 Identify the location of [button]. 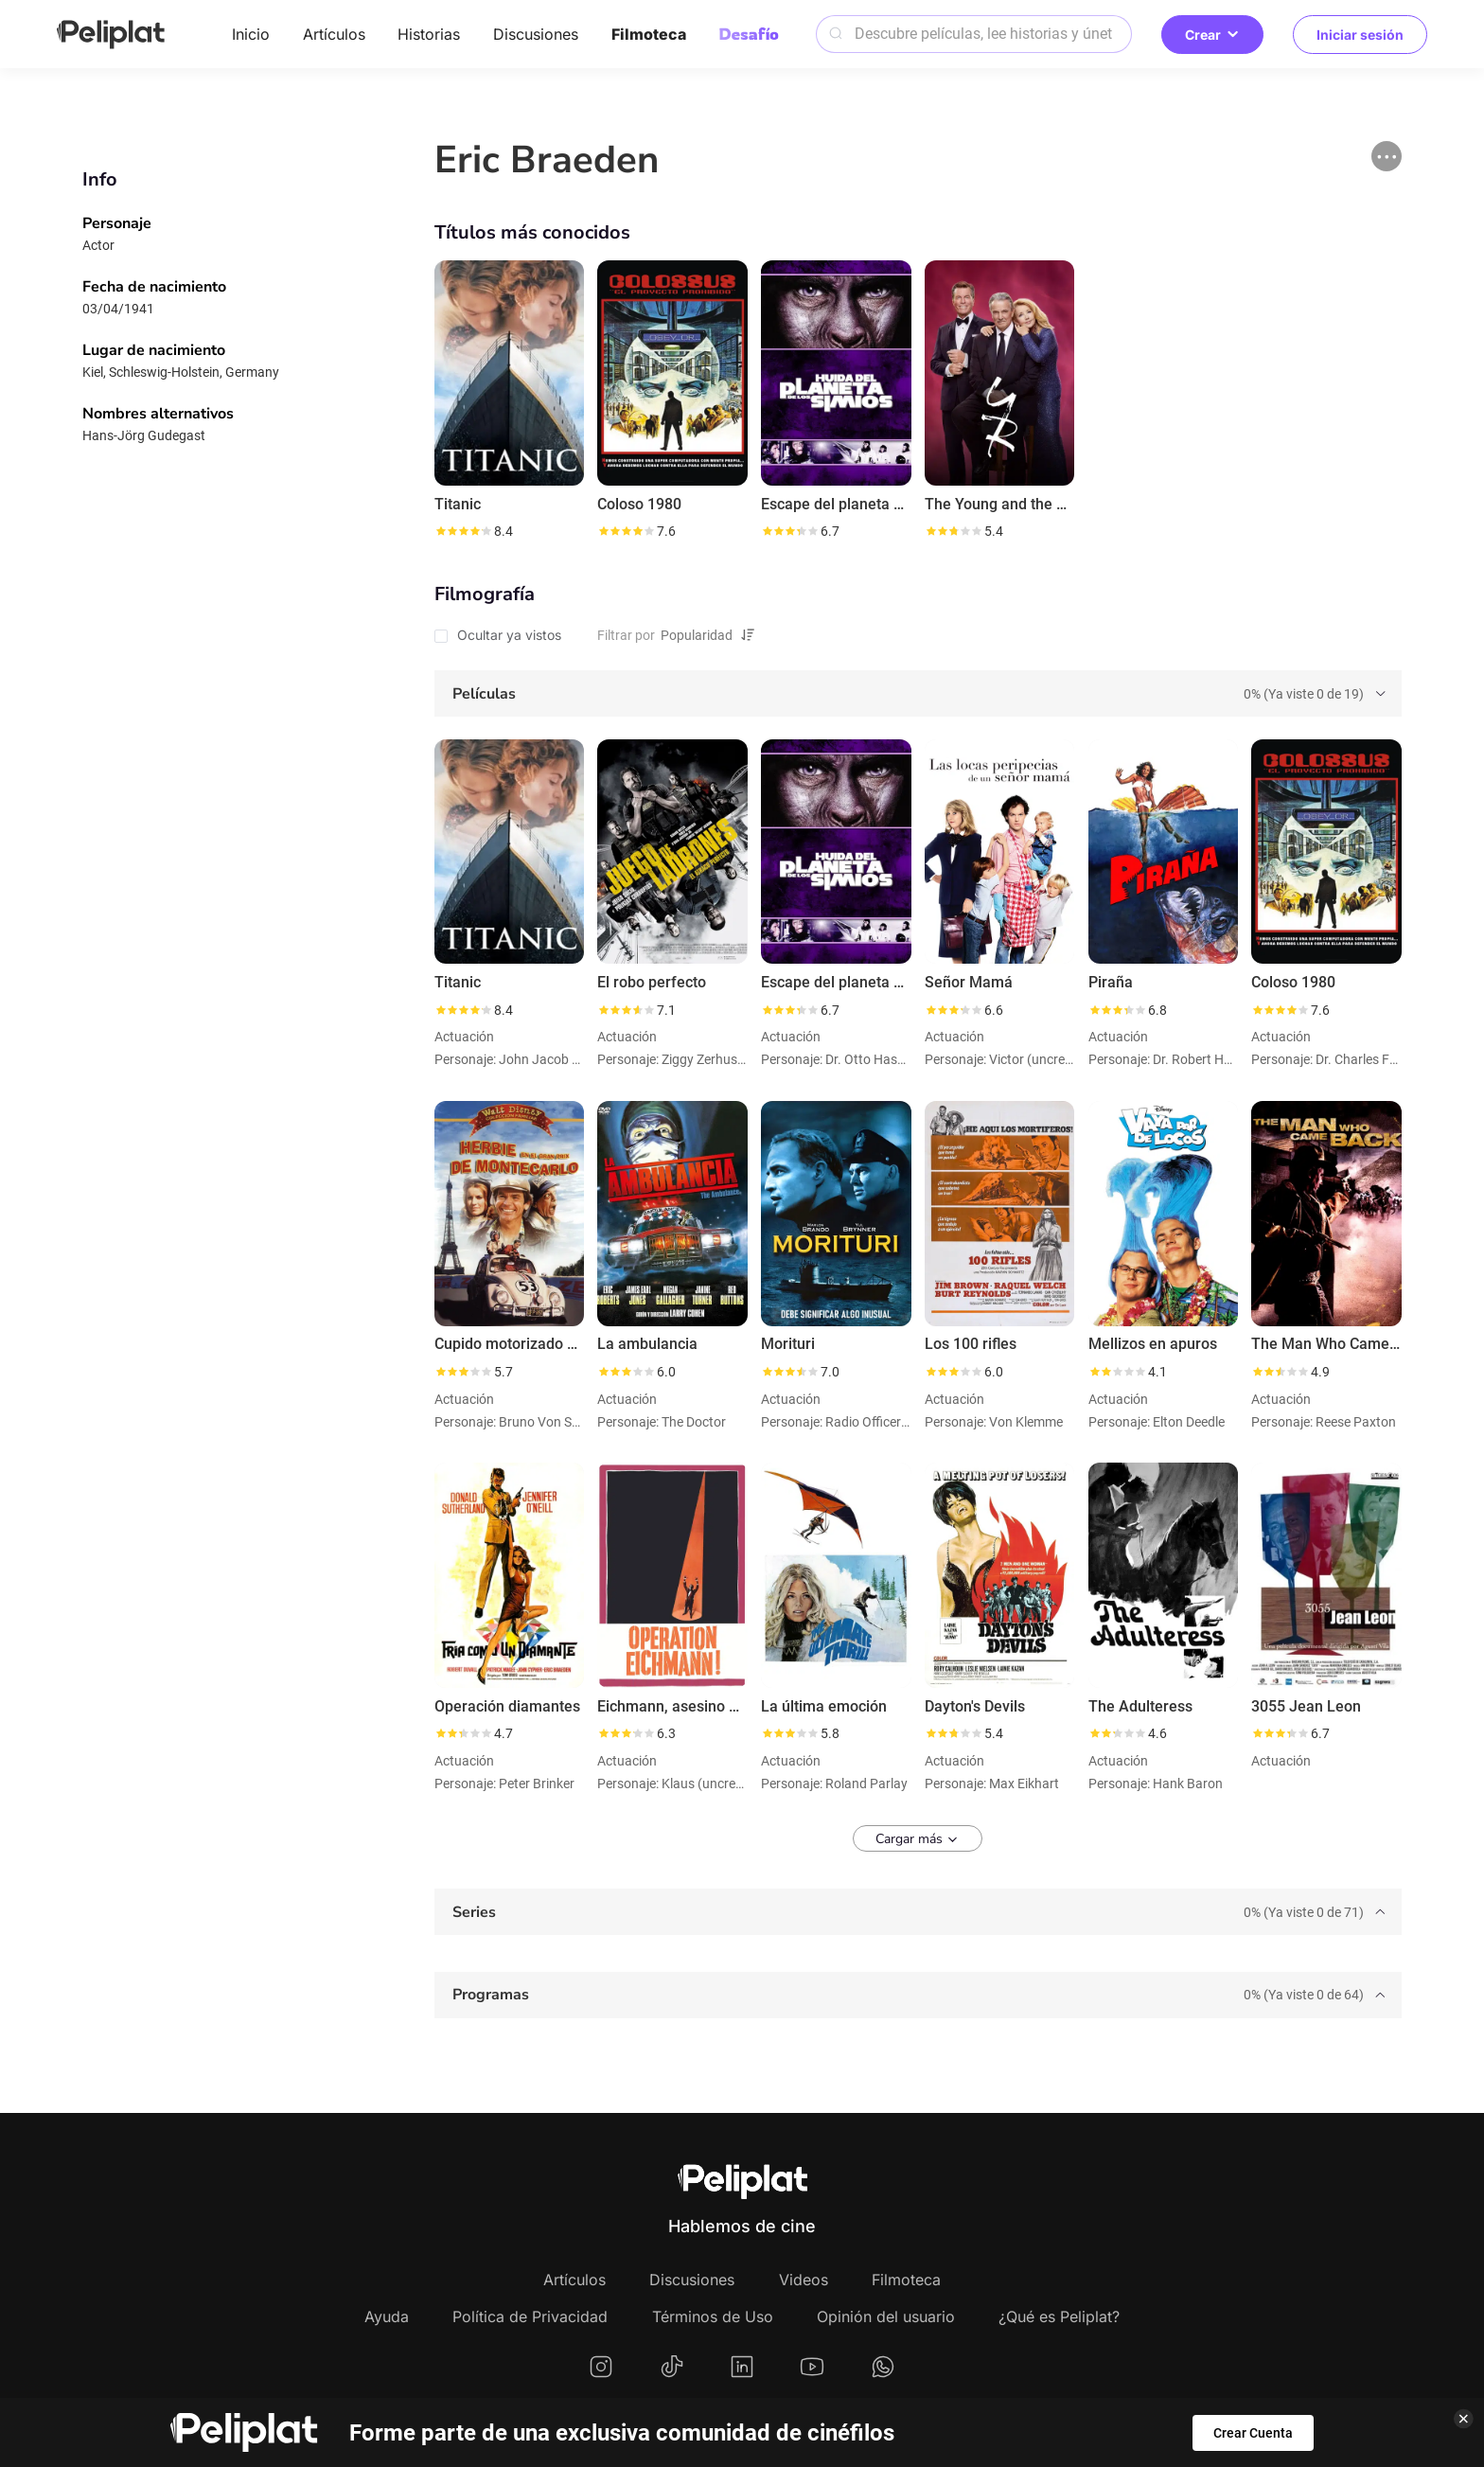
(1386, 156).